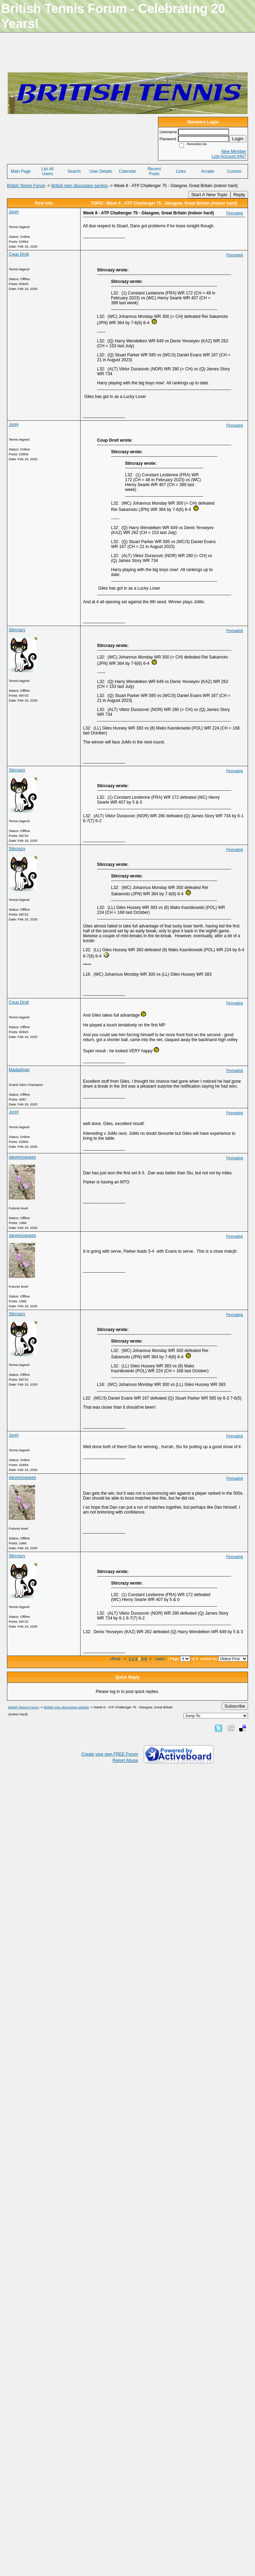  I want to click on «First, so click(115, 1659).